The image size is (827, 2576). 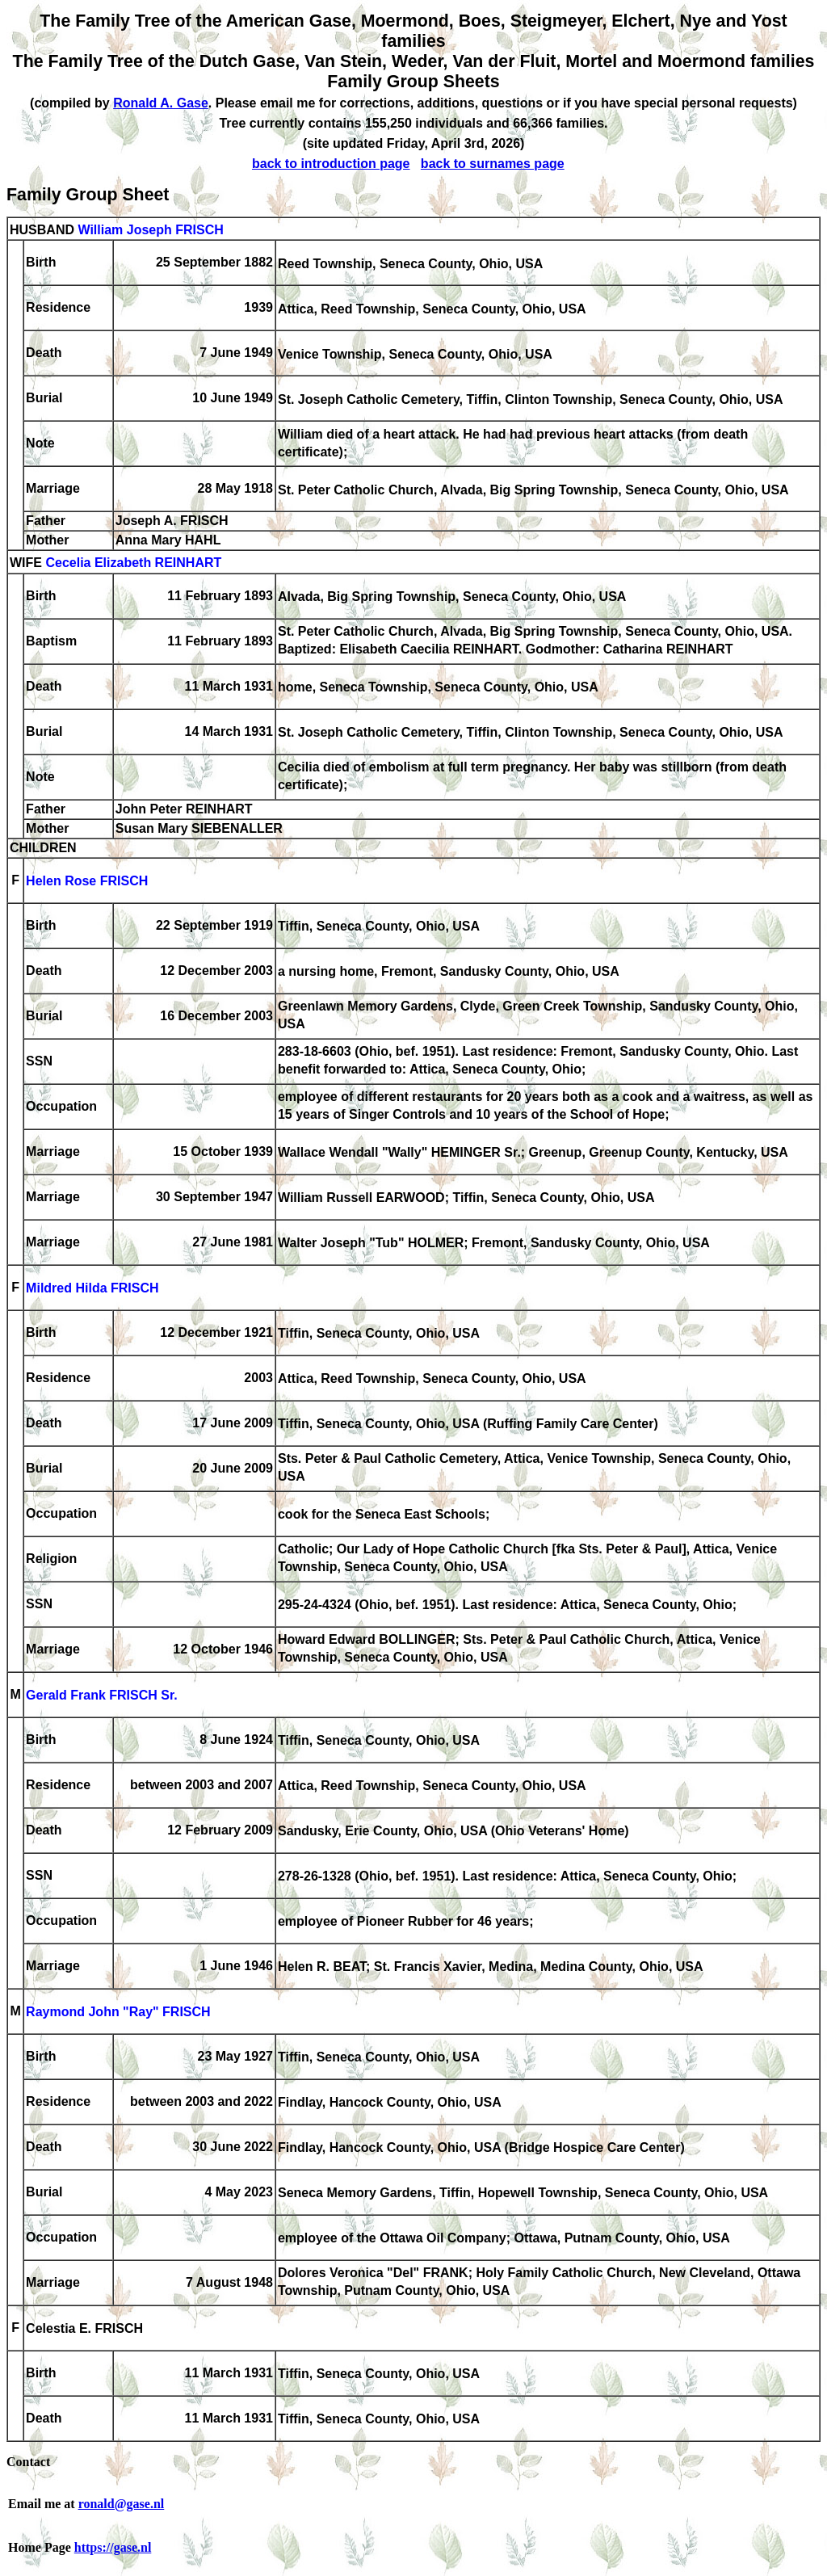 I want to click on Helen Rose FRISCH, so click(x=87, y=882).